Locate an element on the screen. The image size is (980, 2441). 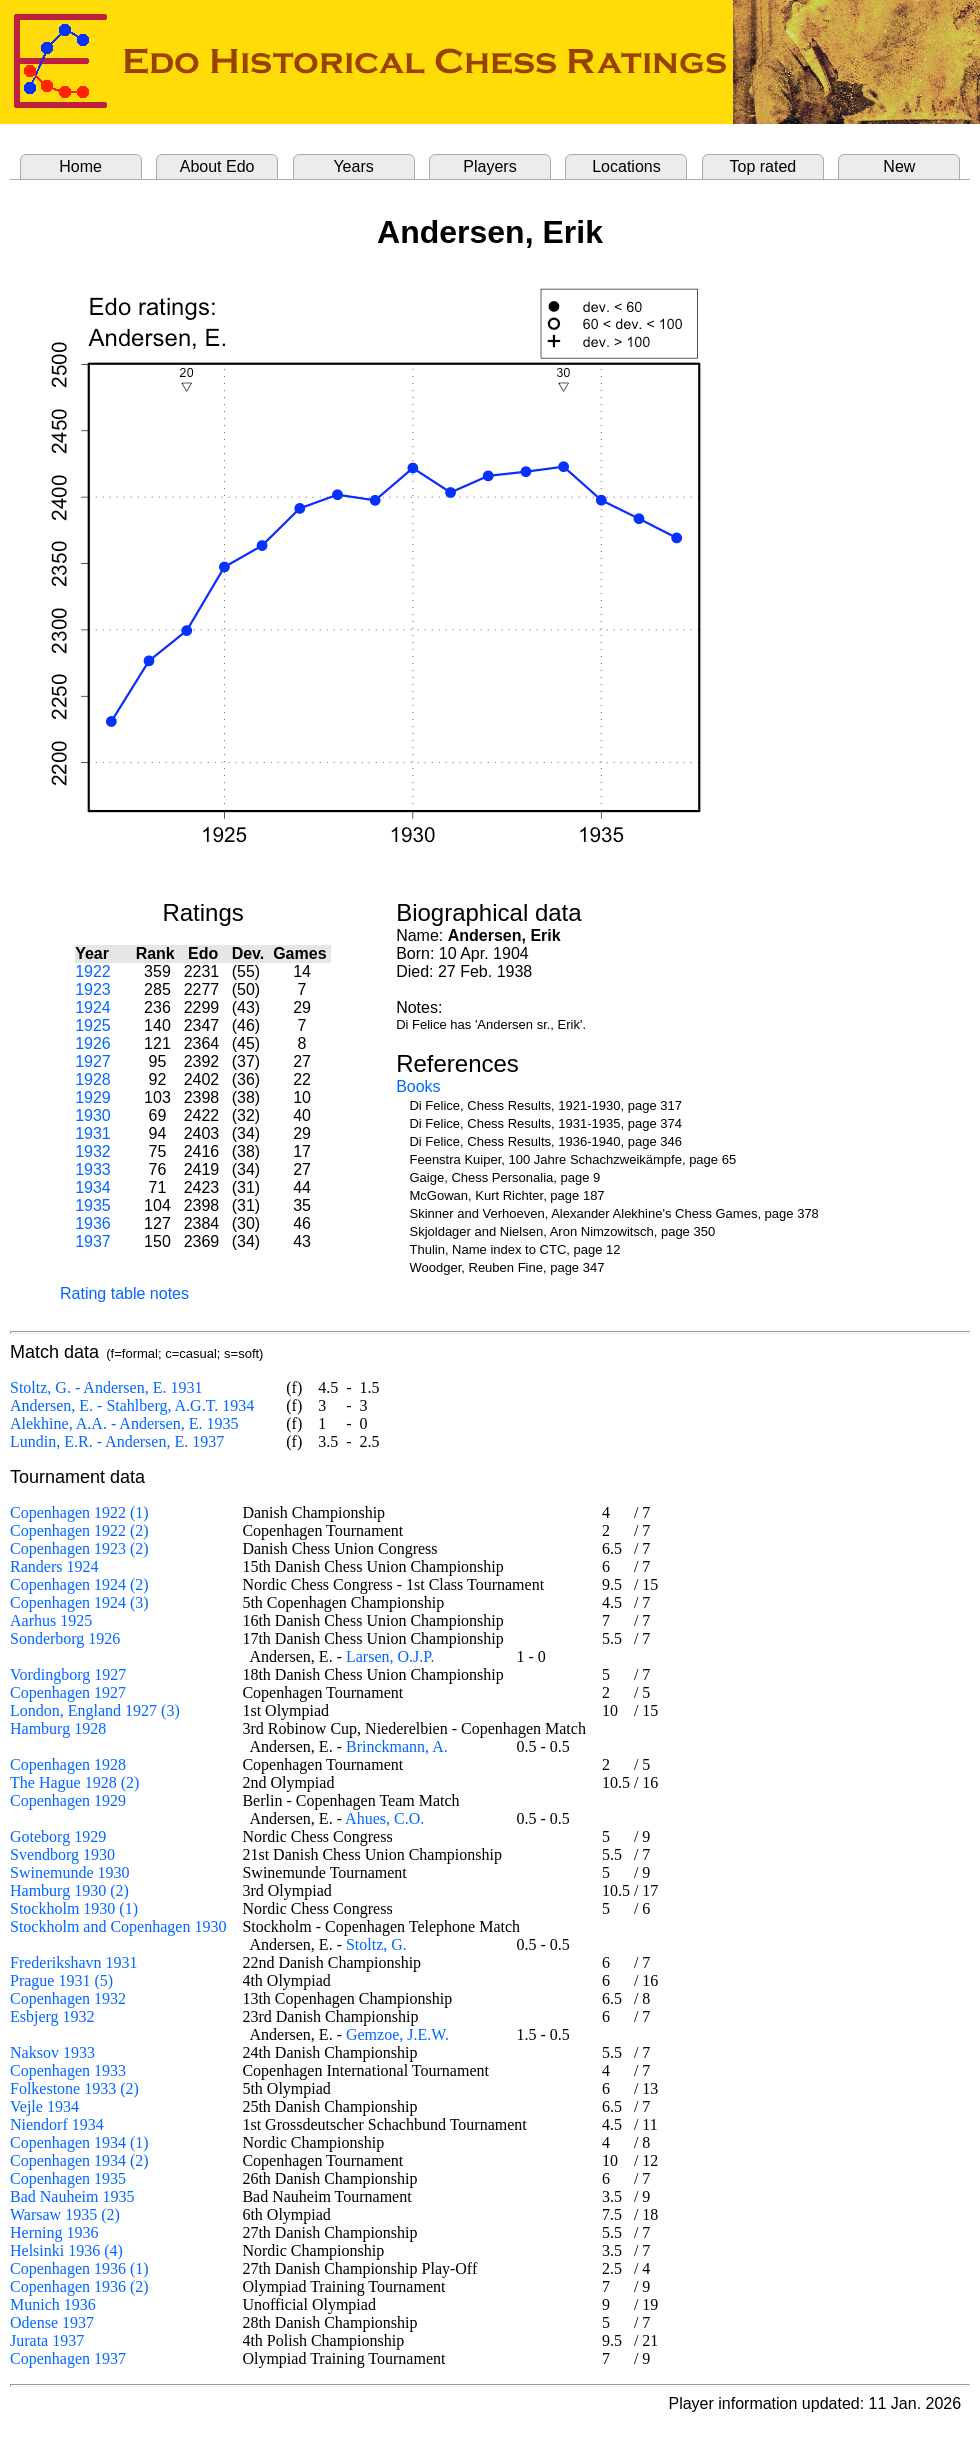
Helsinki 1936 (4) is located at coordinates (66, 2250).